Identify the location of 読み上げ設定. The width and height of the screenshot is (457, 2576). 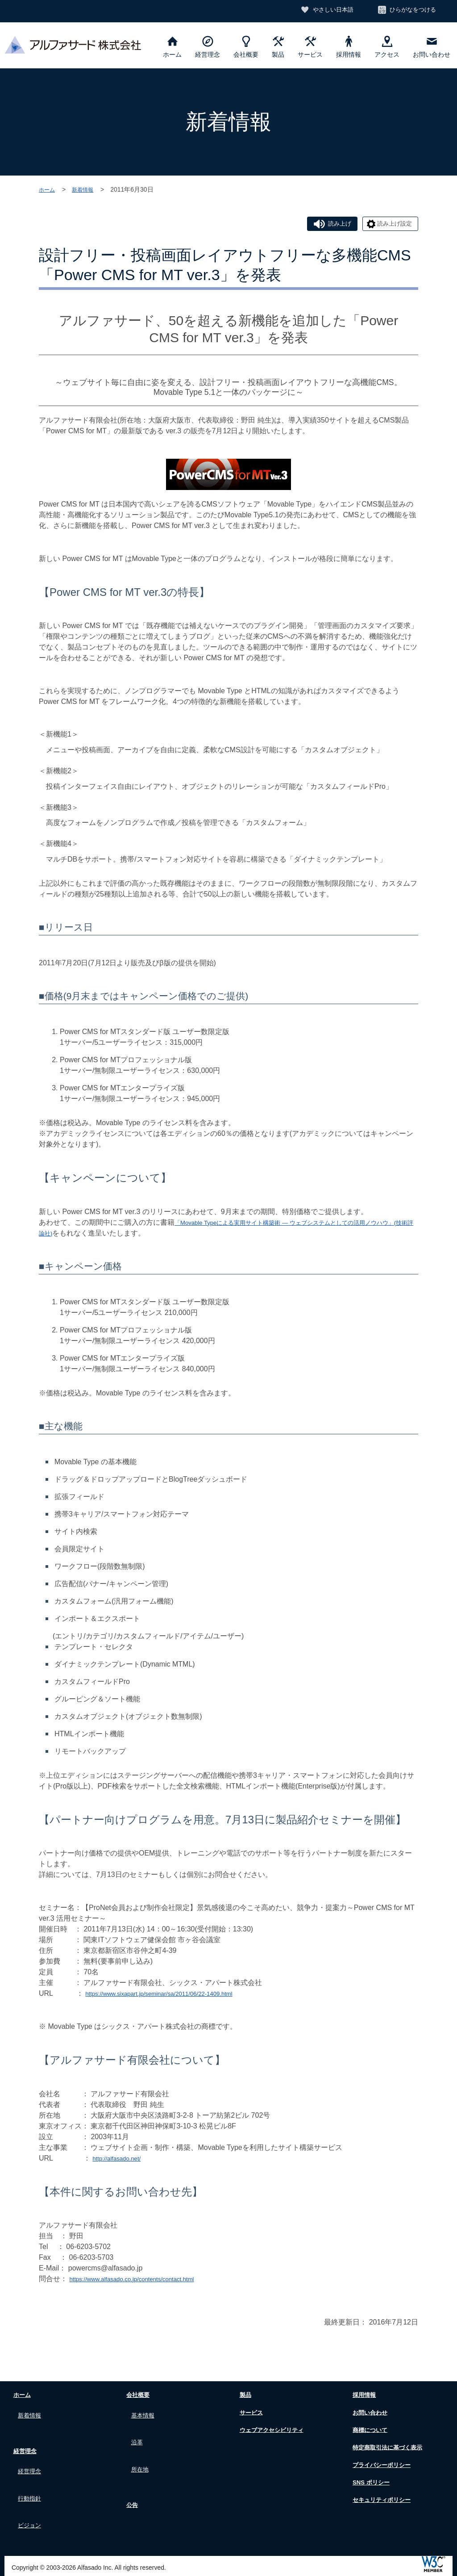
(389, 225).